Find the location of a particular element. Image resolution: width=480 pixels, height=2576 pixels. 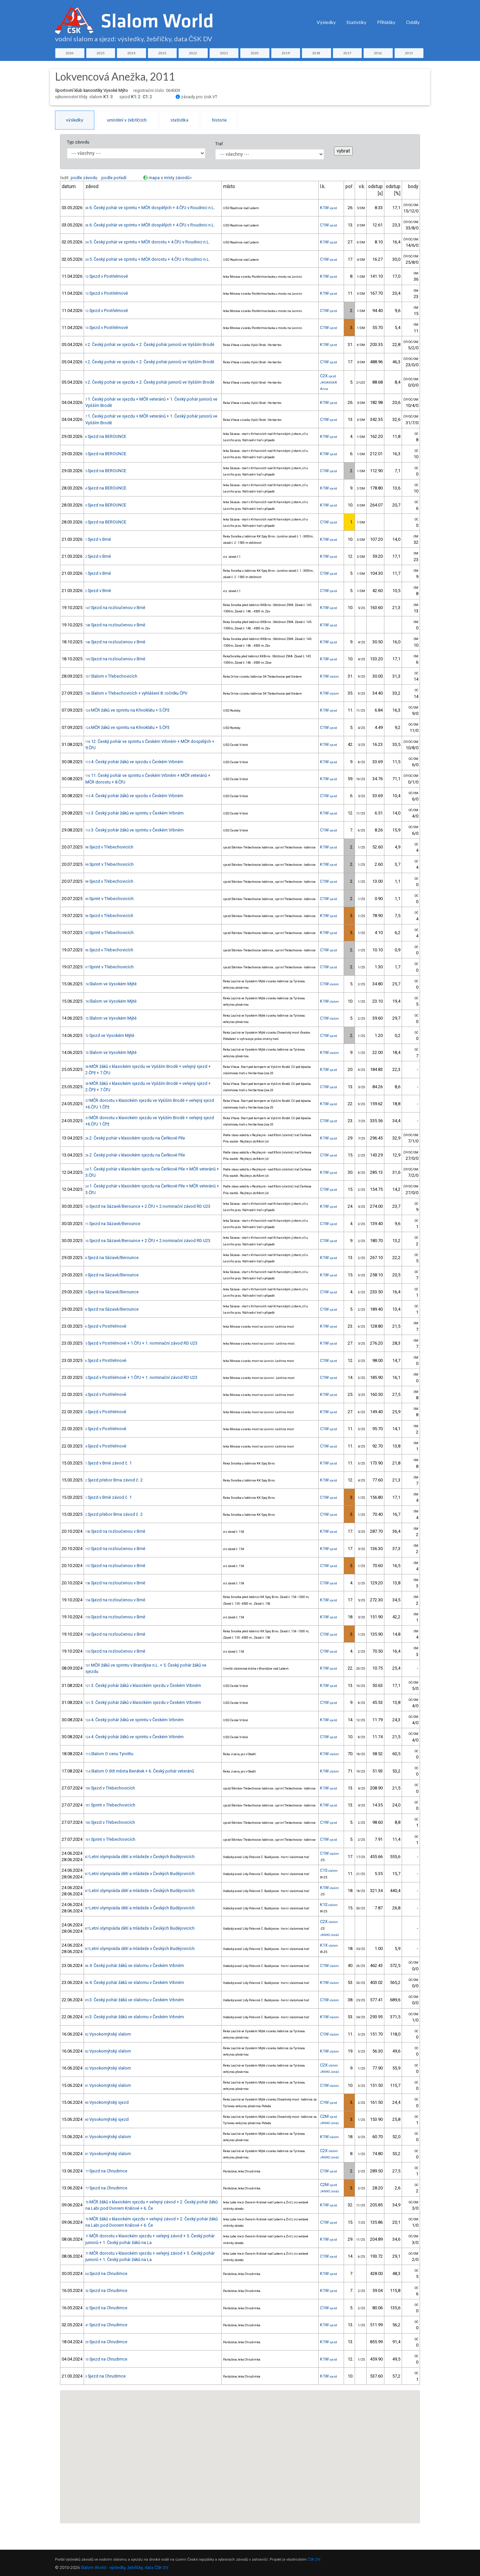

C1S is located at coordinates (329, 1870).